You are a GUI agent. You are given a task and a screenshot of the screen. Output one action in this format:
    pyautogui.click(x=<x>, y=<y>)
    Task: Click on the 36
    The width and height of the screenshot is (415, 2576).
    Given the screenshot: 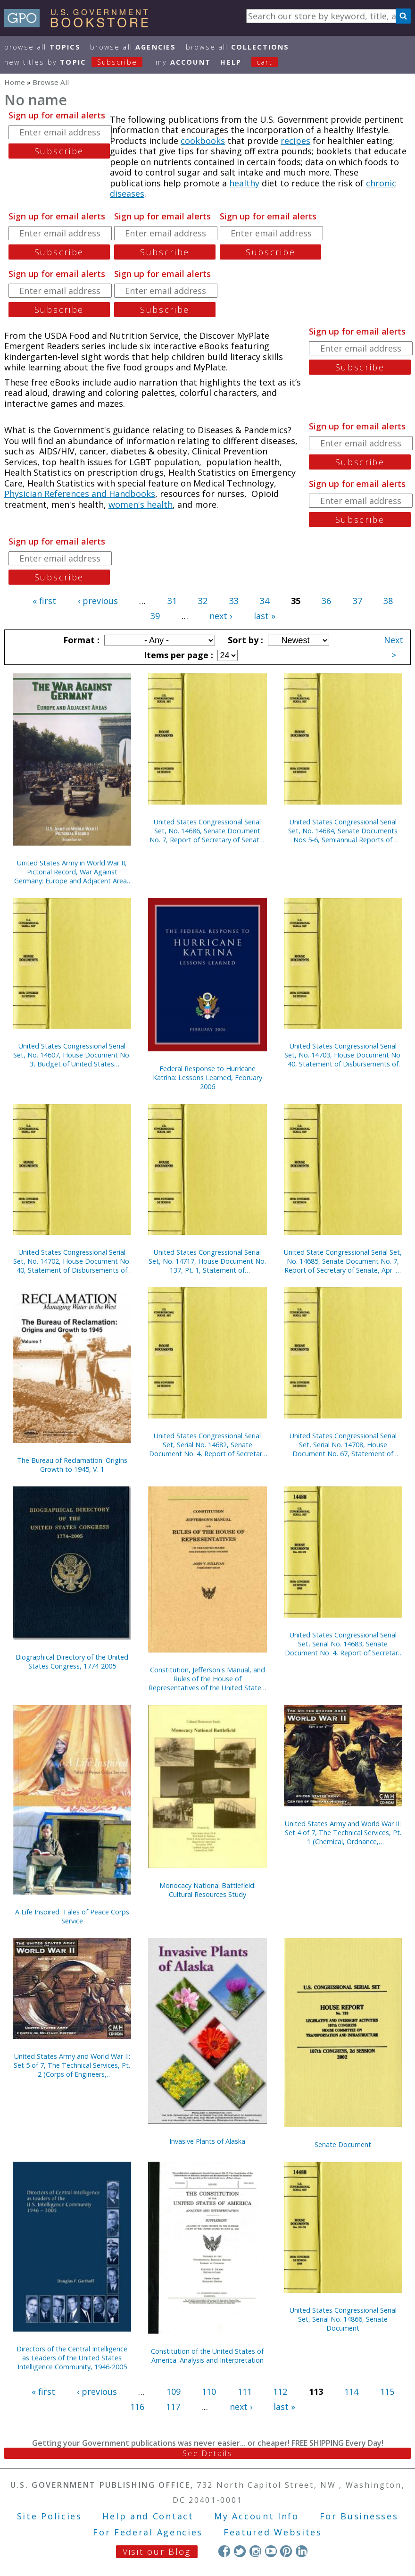 What is the action you would take?
    pyautogui.click(x=326, y=600)
    